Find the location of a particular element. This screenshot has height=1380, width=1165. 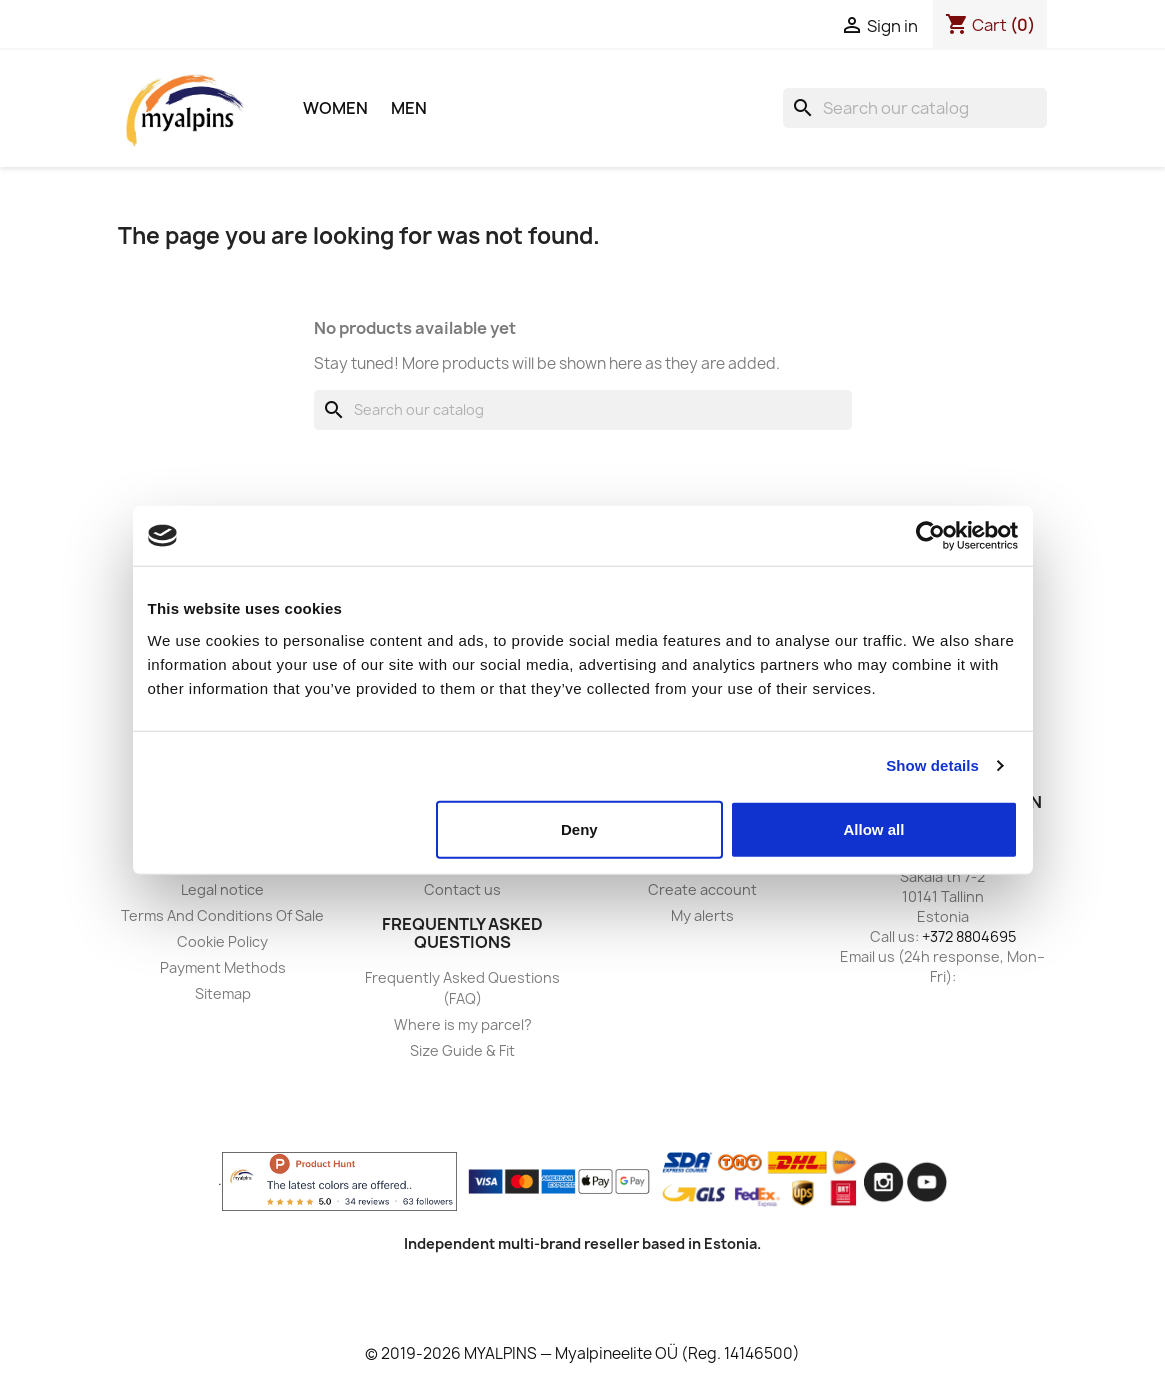

[Usercentrics Cookiebot - opens in a new window] is located at coordinates (930, 536).